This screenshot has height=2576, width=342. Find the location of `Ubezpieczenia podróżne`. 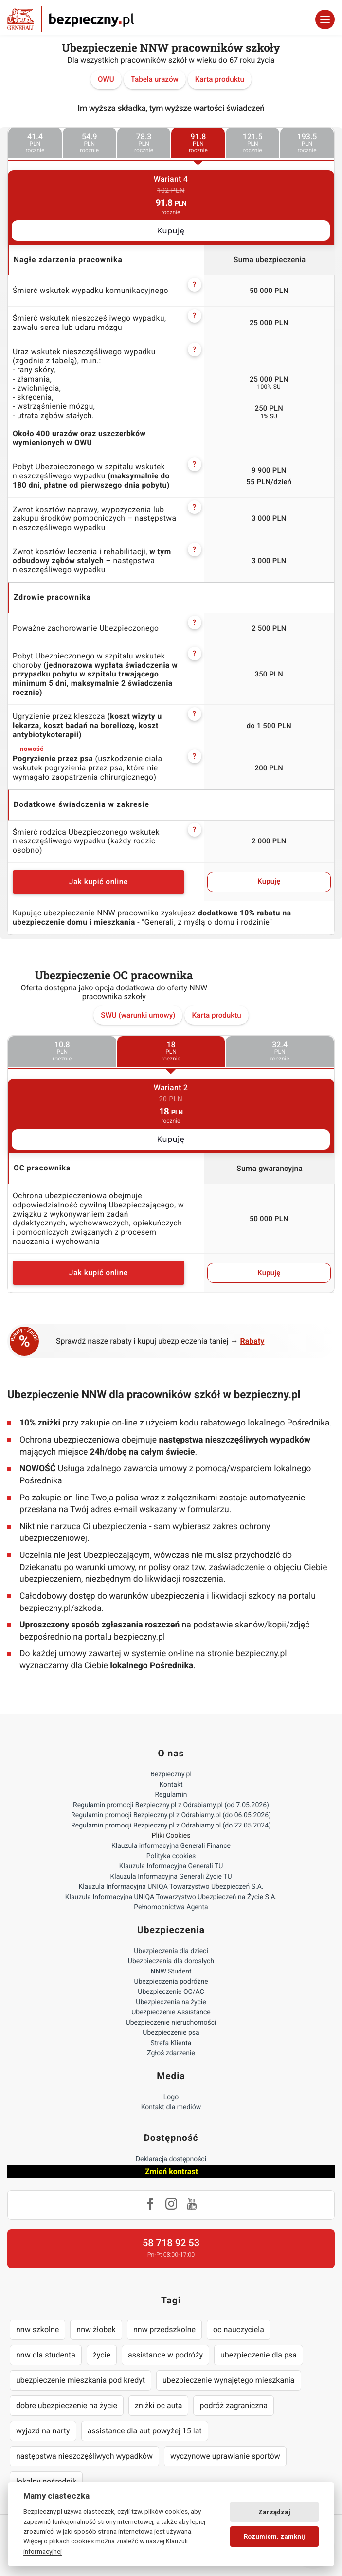

Ubezpieczenia podróżne is located at coordinates (171, 1982).